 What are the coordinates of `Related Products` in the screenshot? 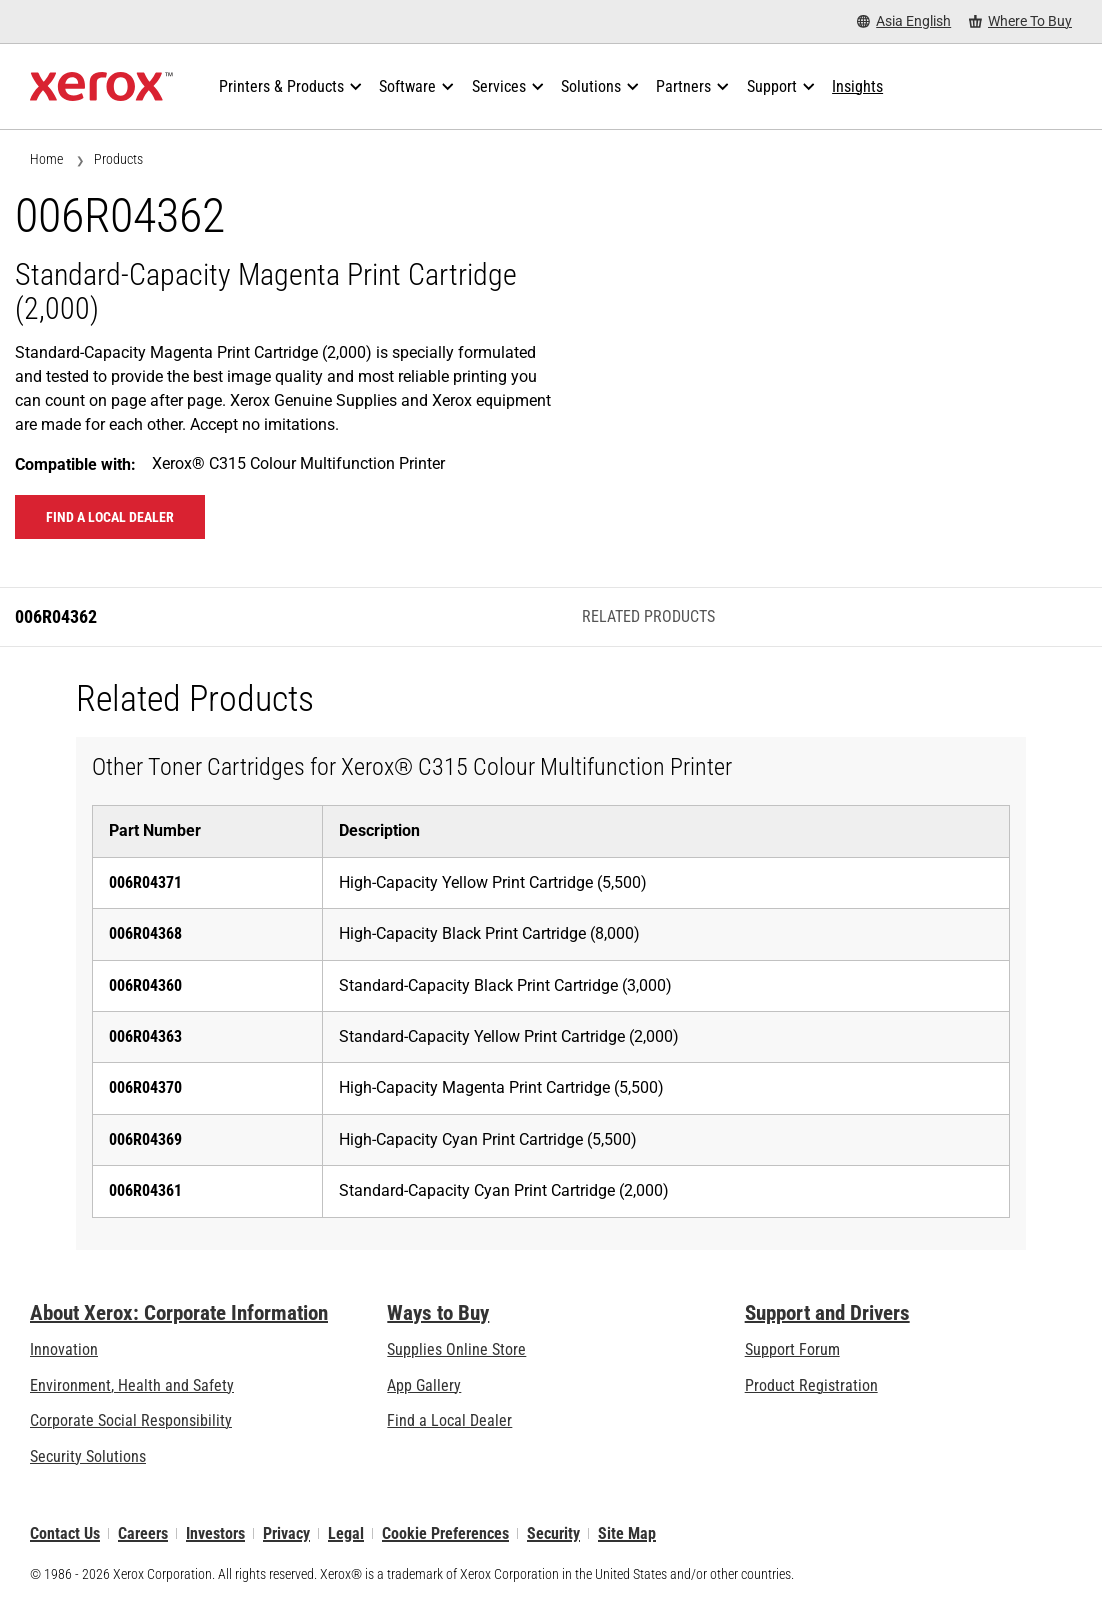 It's located at (648, 616).